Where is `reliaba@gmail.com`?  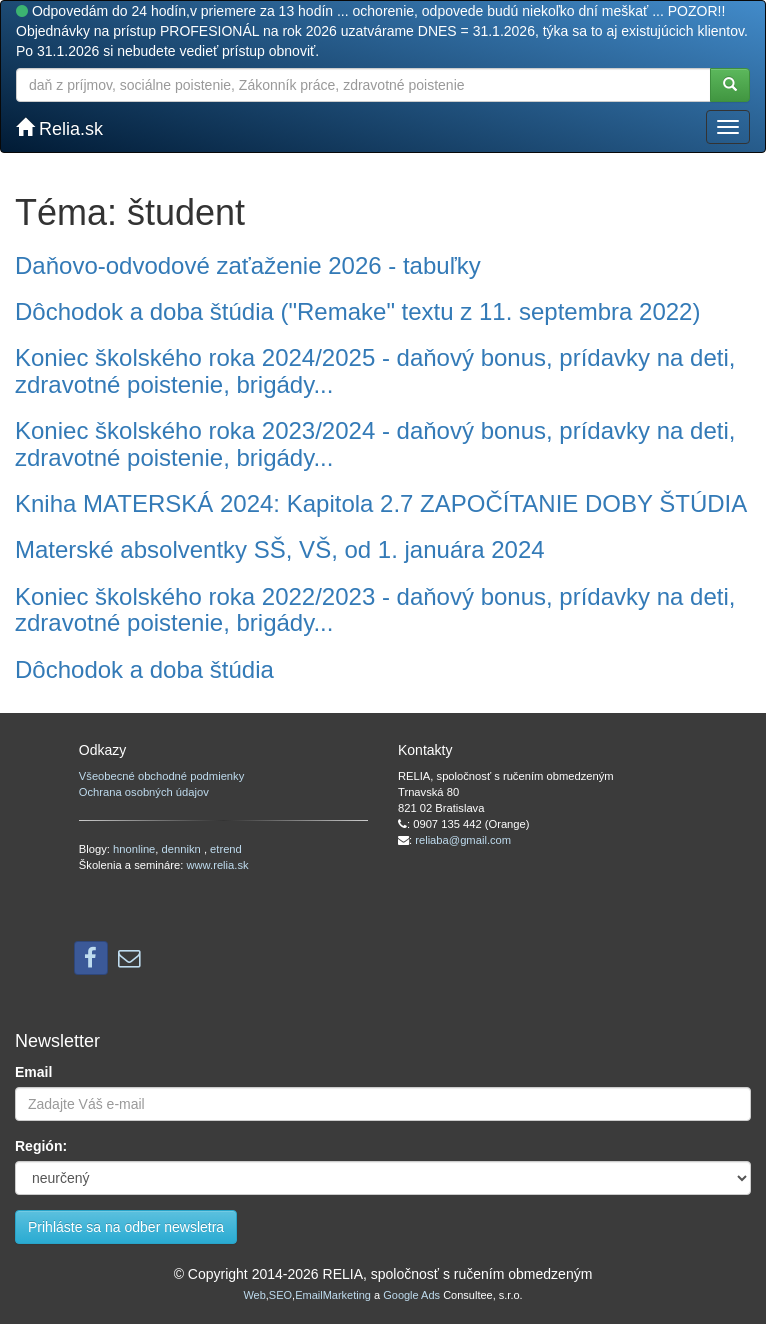
reliaba@gmail.com is located at coordinates (463, 840).